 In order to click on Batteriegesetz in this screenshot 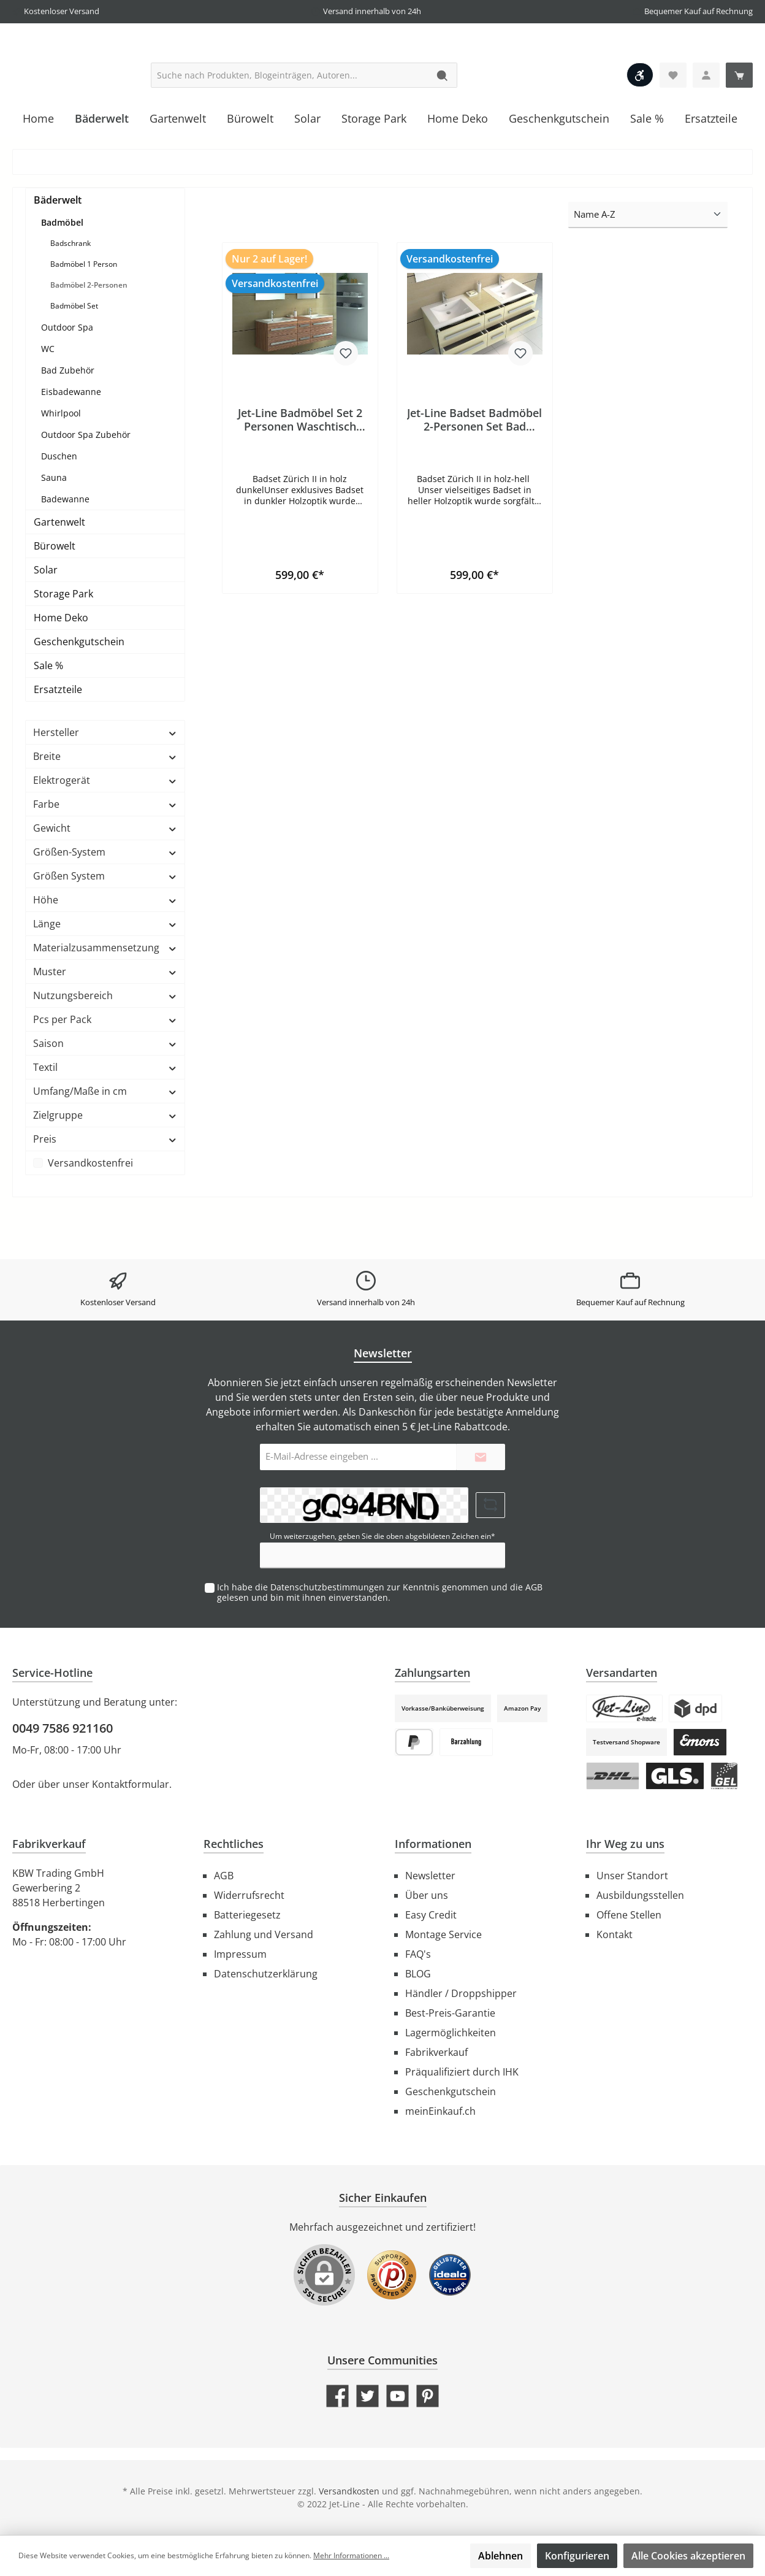, I will do `click(247, 1915)`.